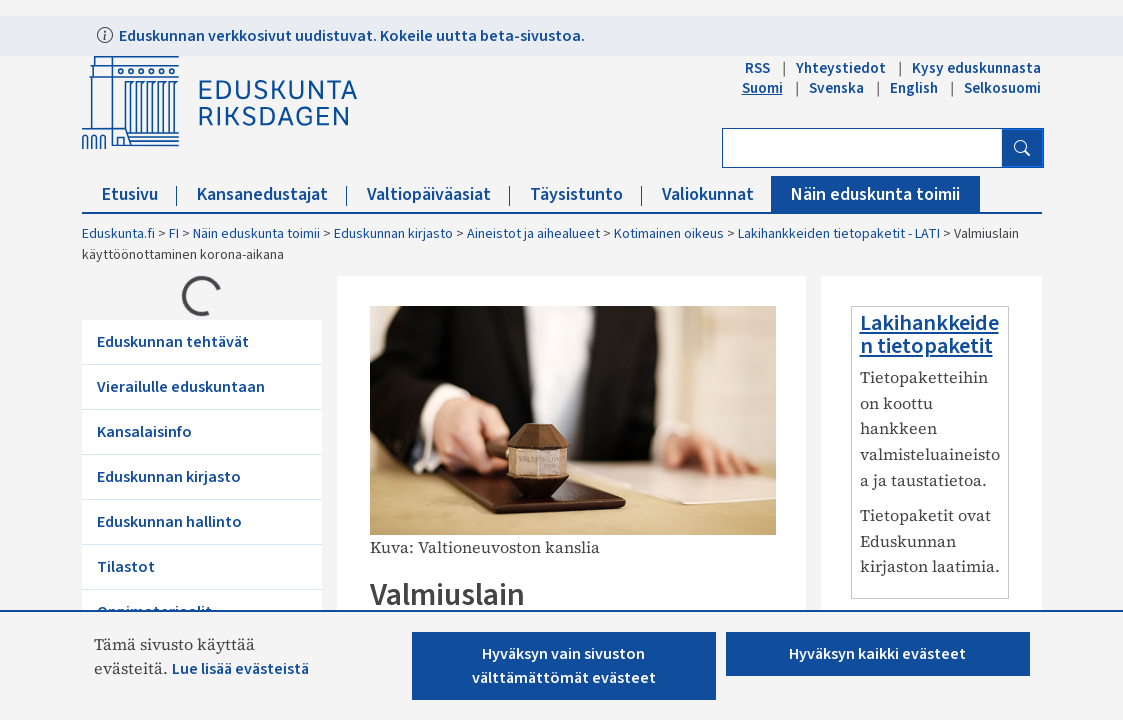 The height and width of the screenshot is (720, 1123). Describe the element at coordinates (836, 88) in the screenshot. I see `Svenska` at that location.